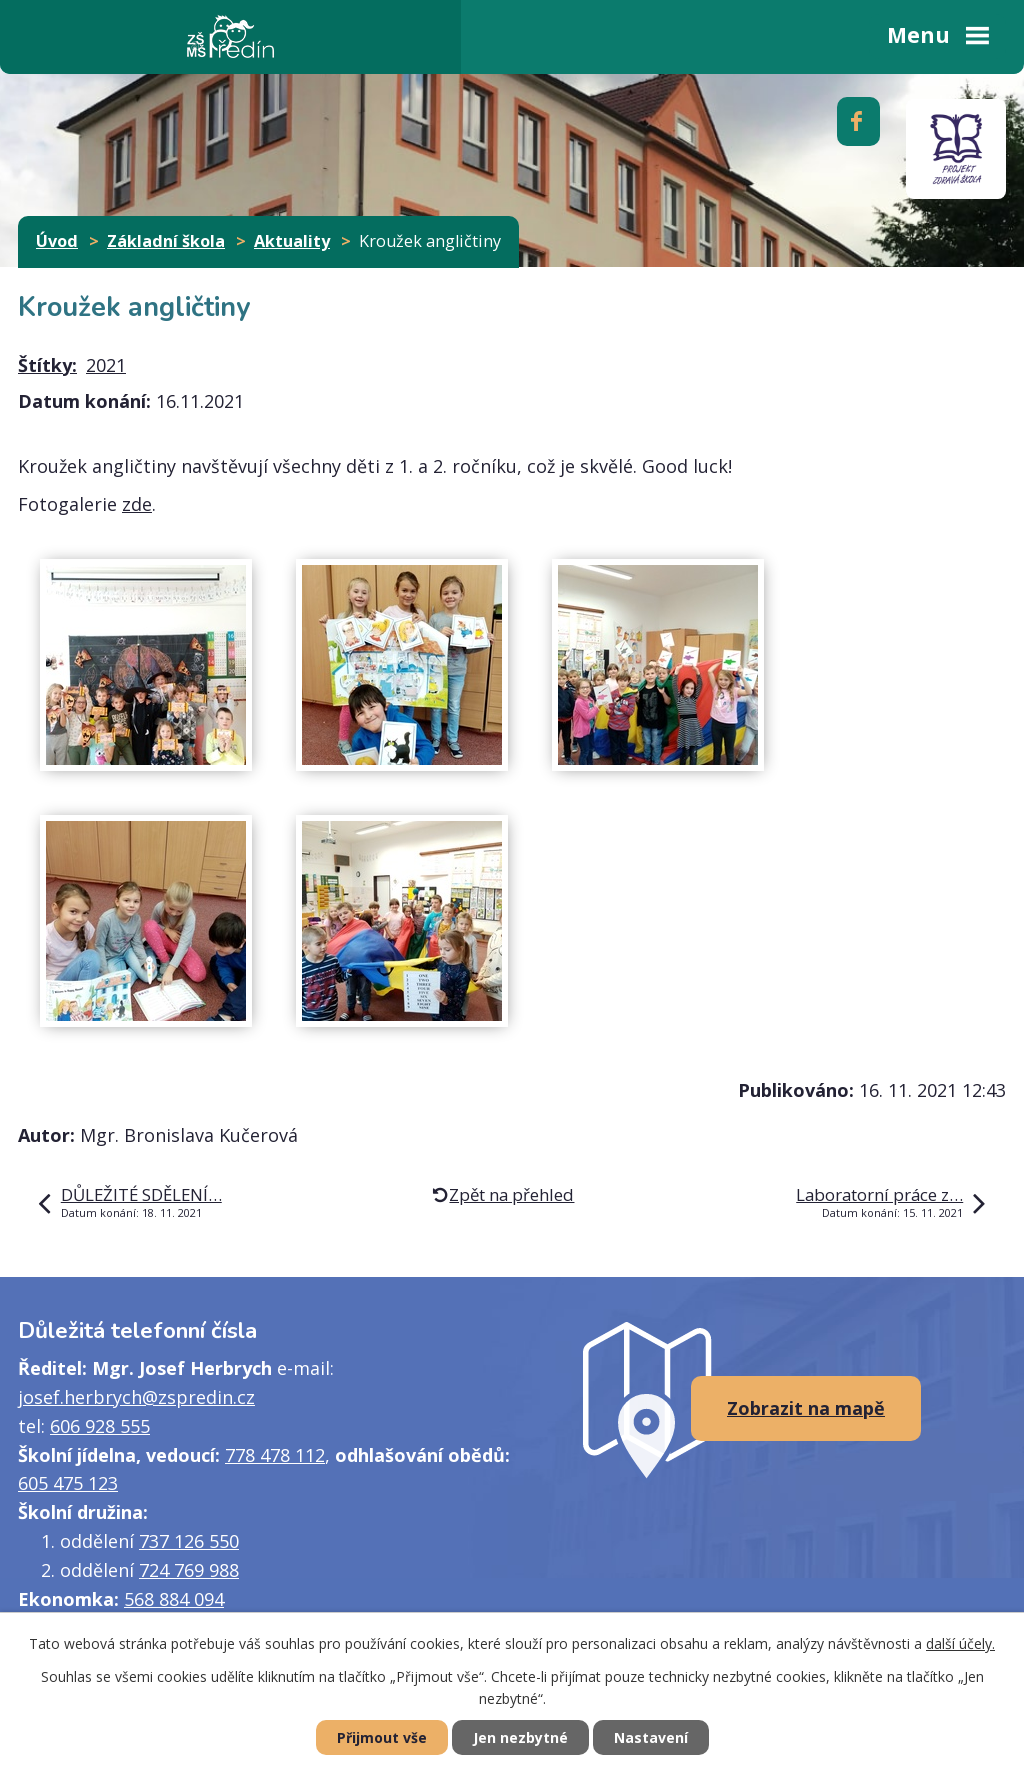  What do you see at coordinates (189, 1541) in the screenshot?
I see `737 126 550` at bounding box center [189, 1541].